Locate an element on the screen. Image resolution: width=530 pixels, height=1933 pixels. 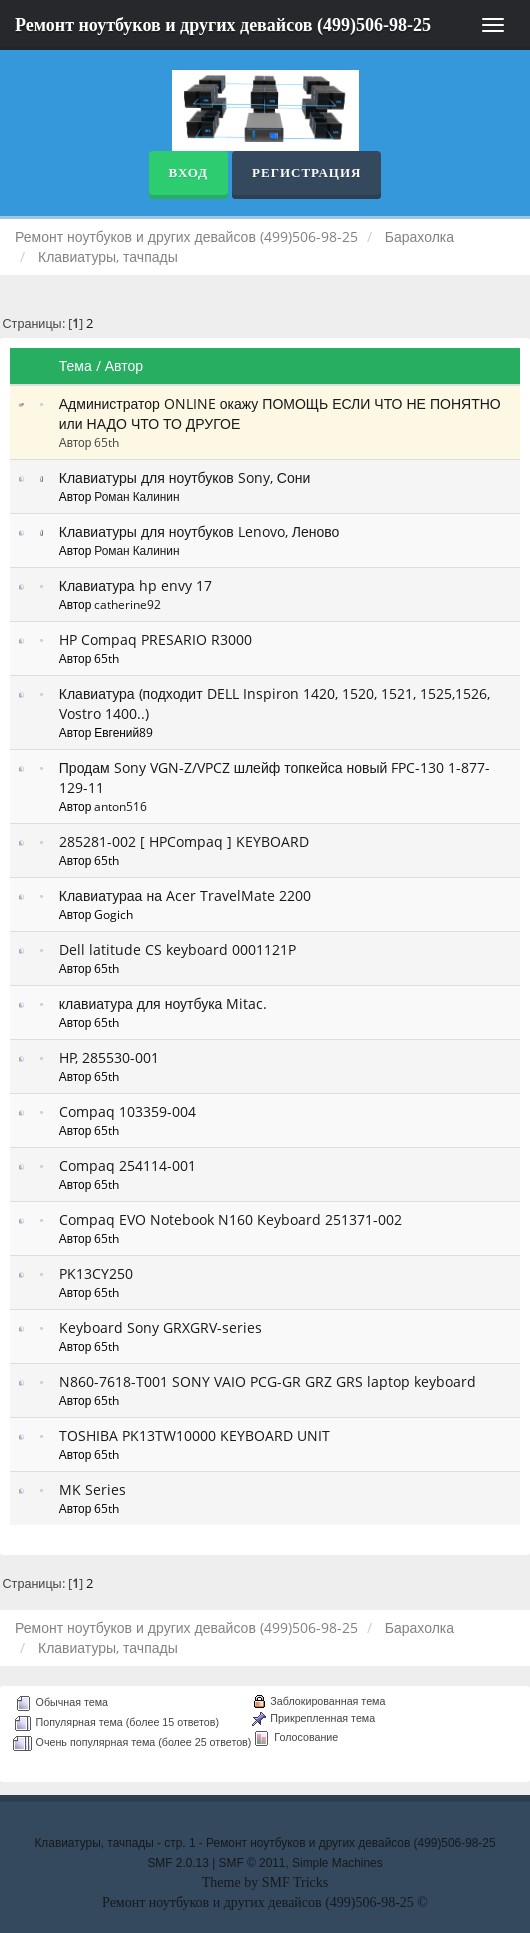
catherine92 is located at coordinates (127, 604).